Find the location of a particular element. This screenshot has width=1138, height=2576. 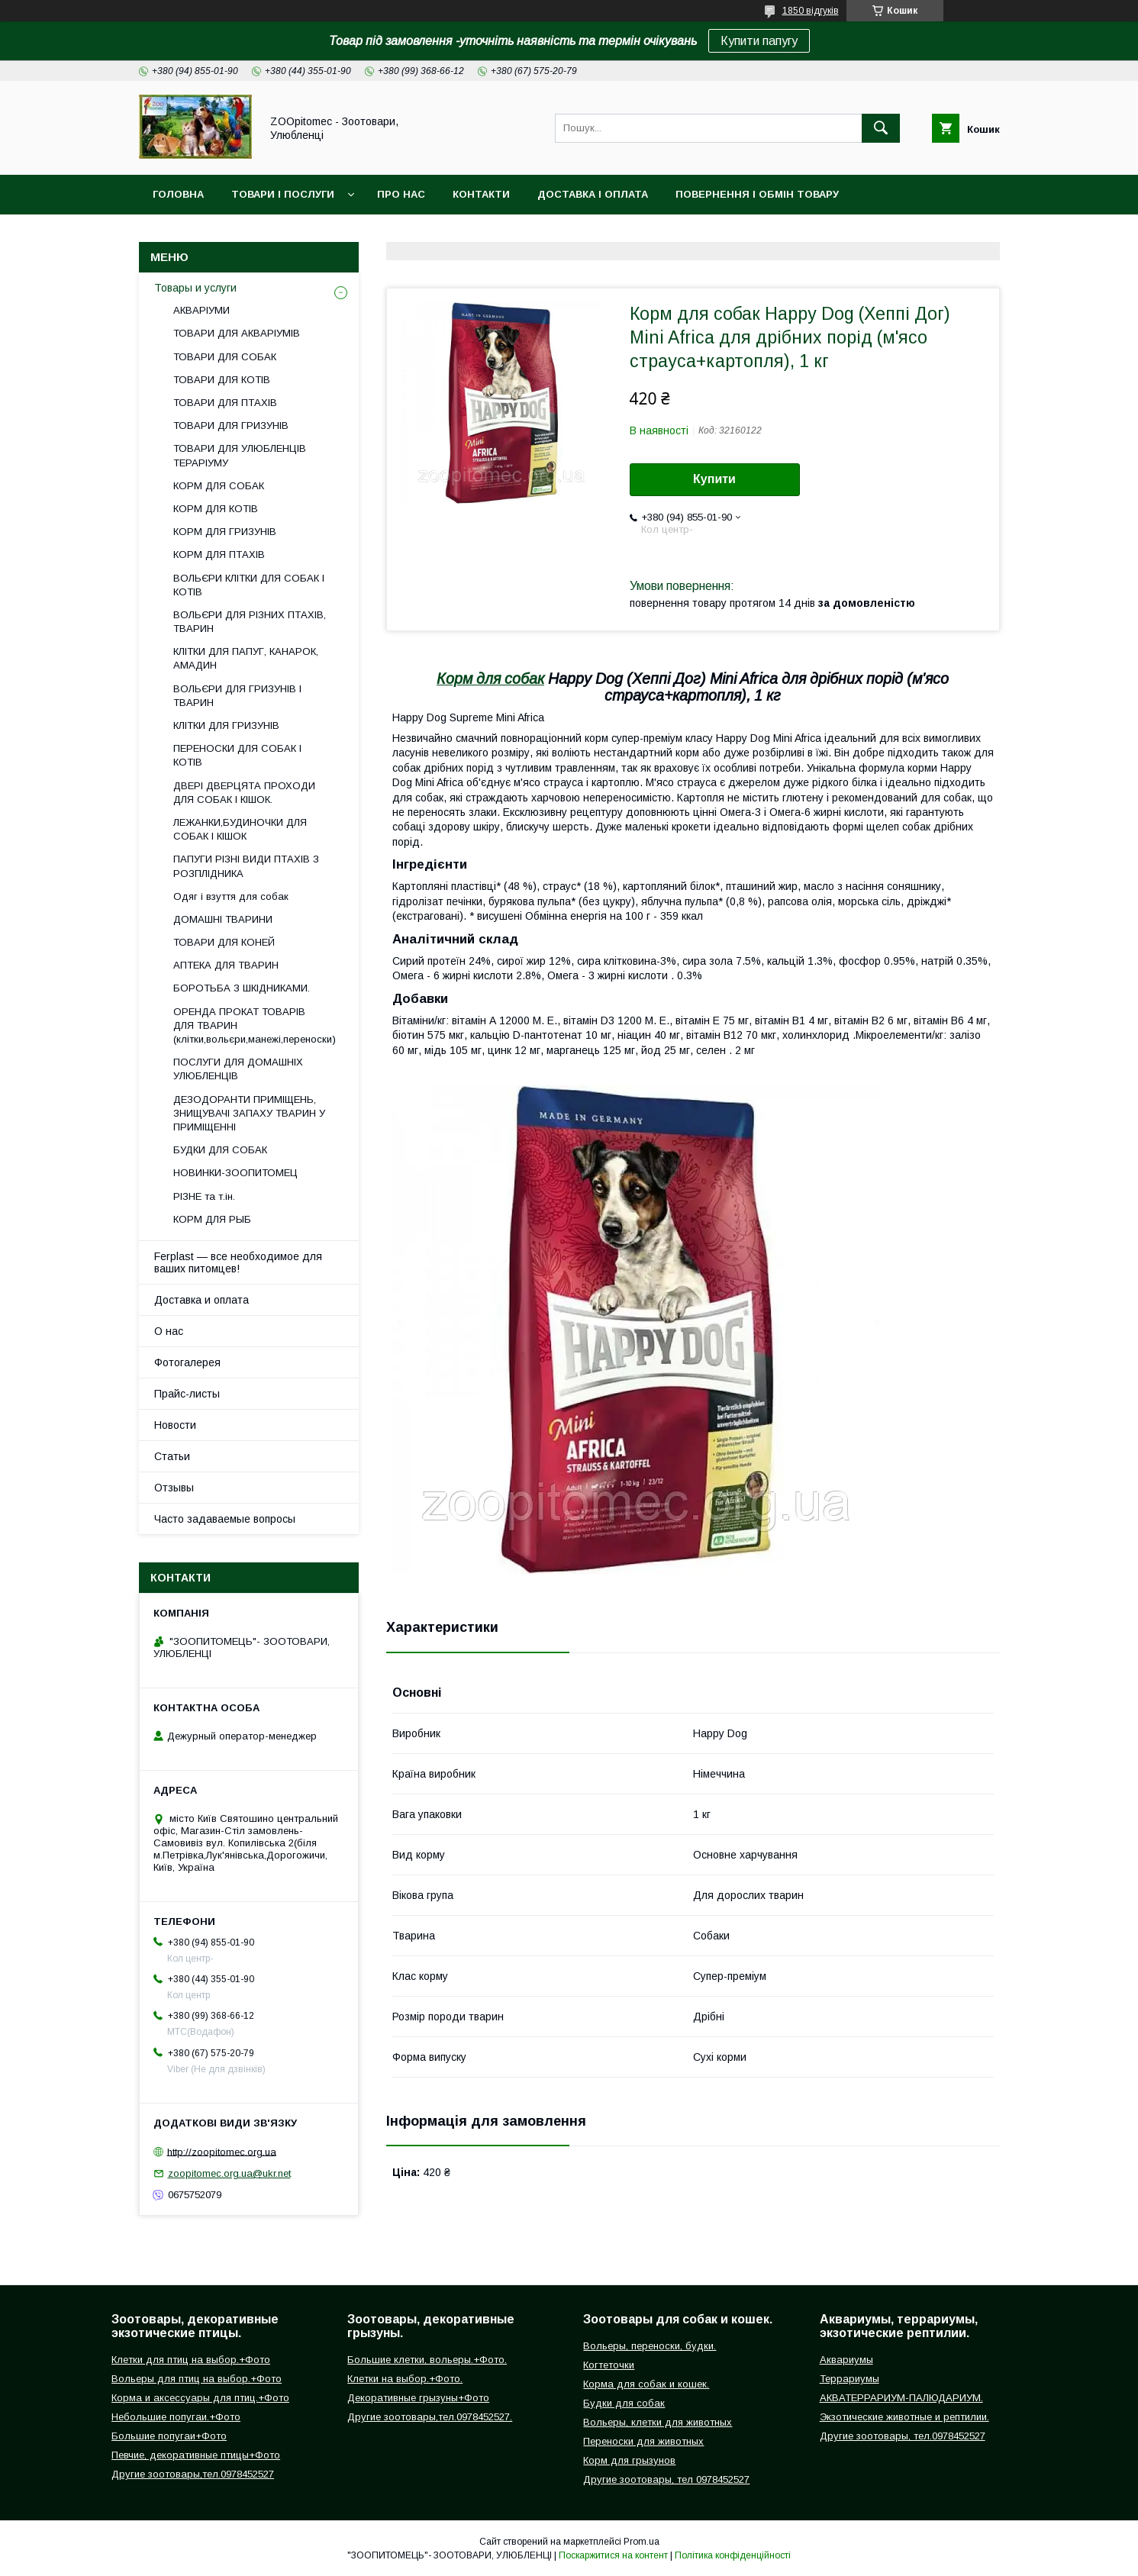

Большие клетки, вольеры.+Фото. is located at coordinates (427, 2359).